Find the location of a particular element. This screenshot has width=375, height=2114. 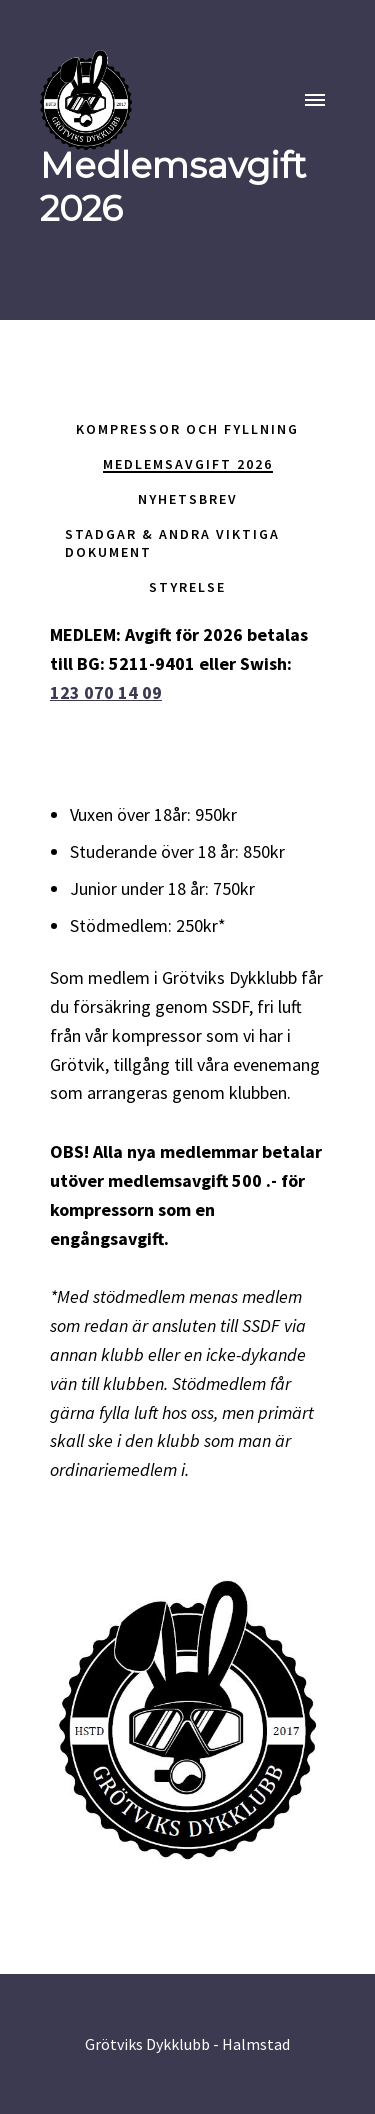

Nyhetsbrev is located at coordinates (188, 499).